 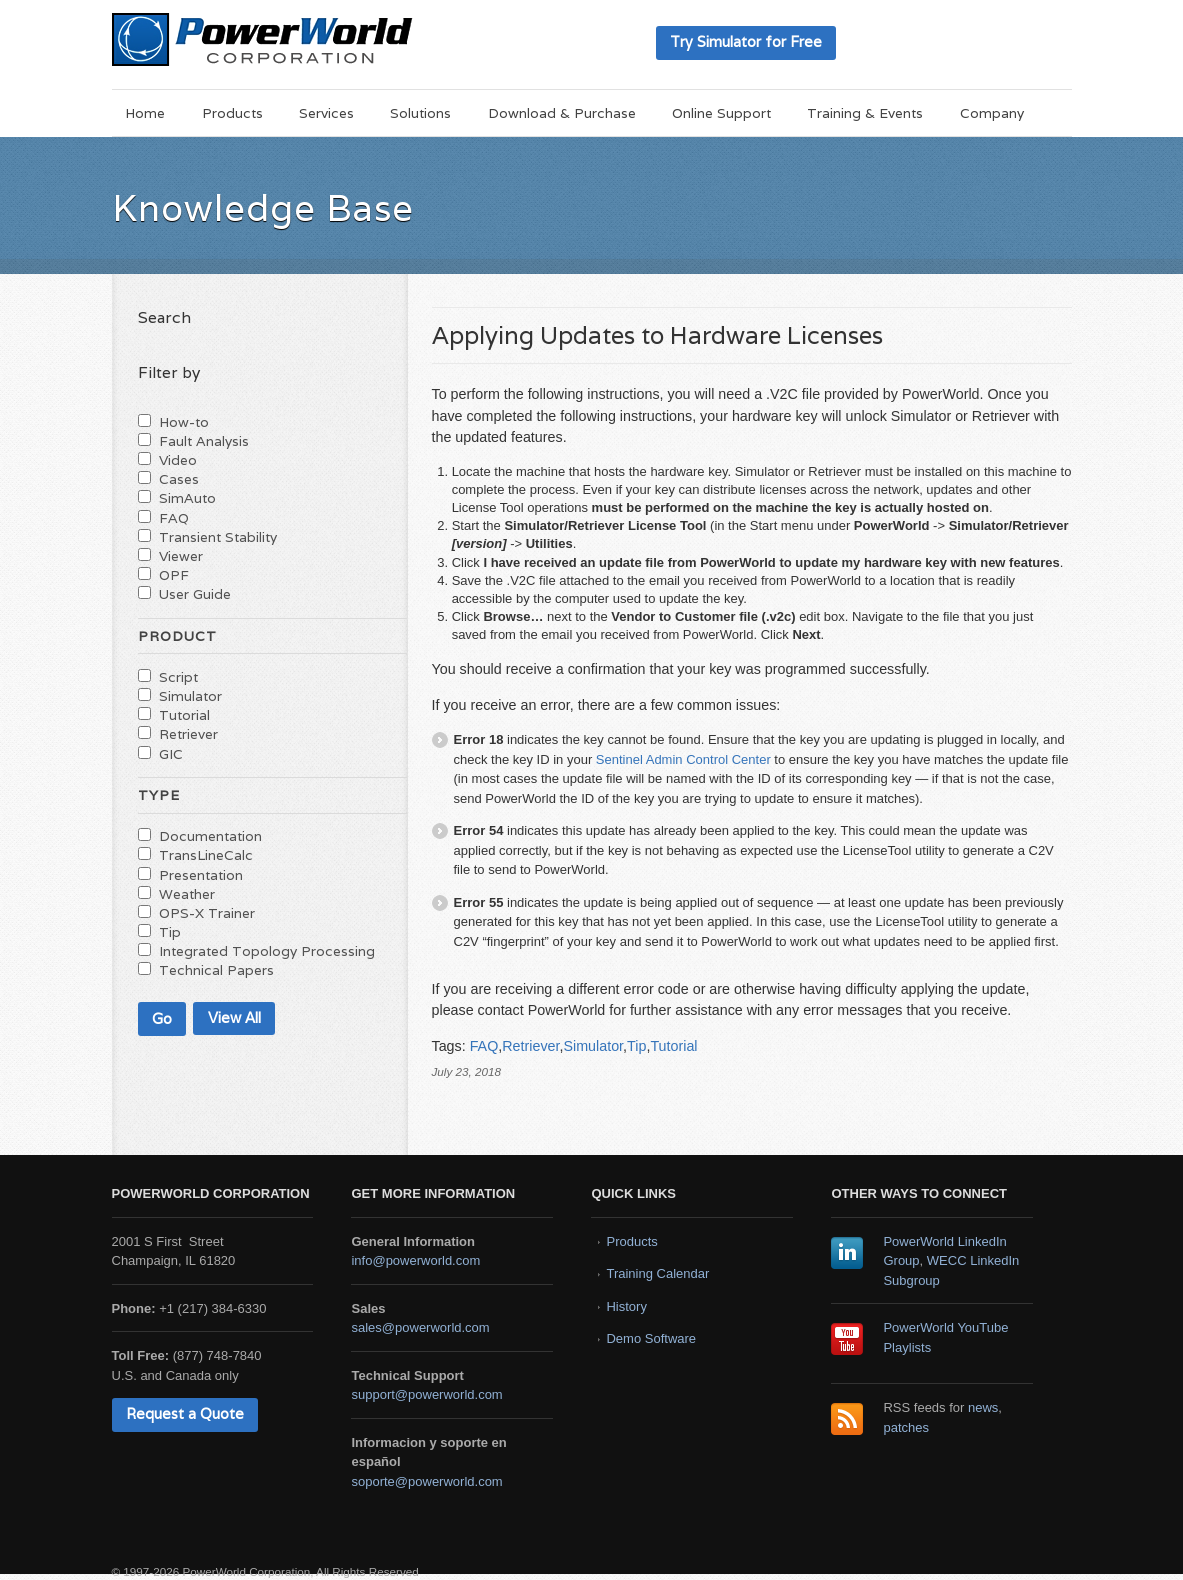 What do you see at coordinates (683, 759) in the screenshot?
I see `Sentinel Admin Control Center` at bounding box center [683, 759].